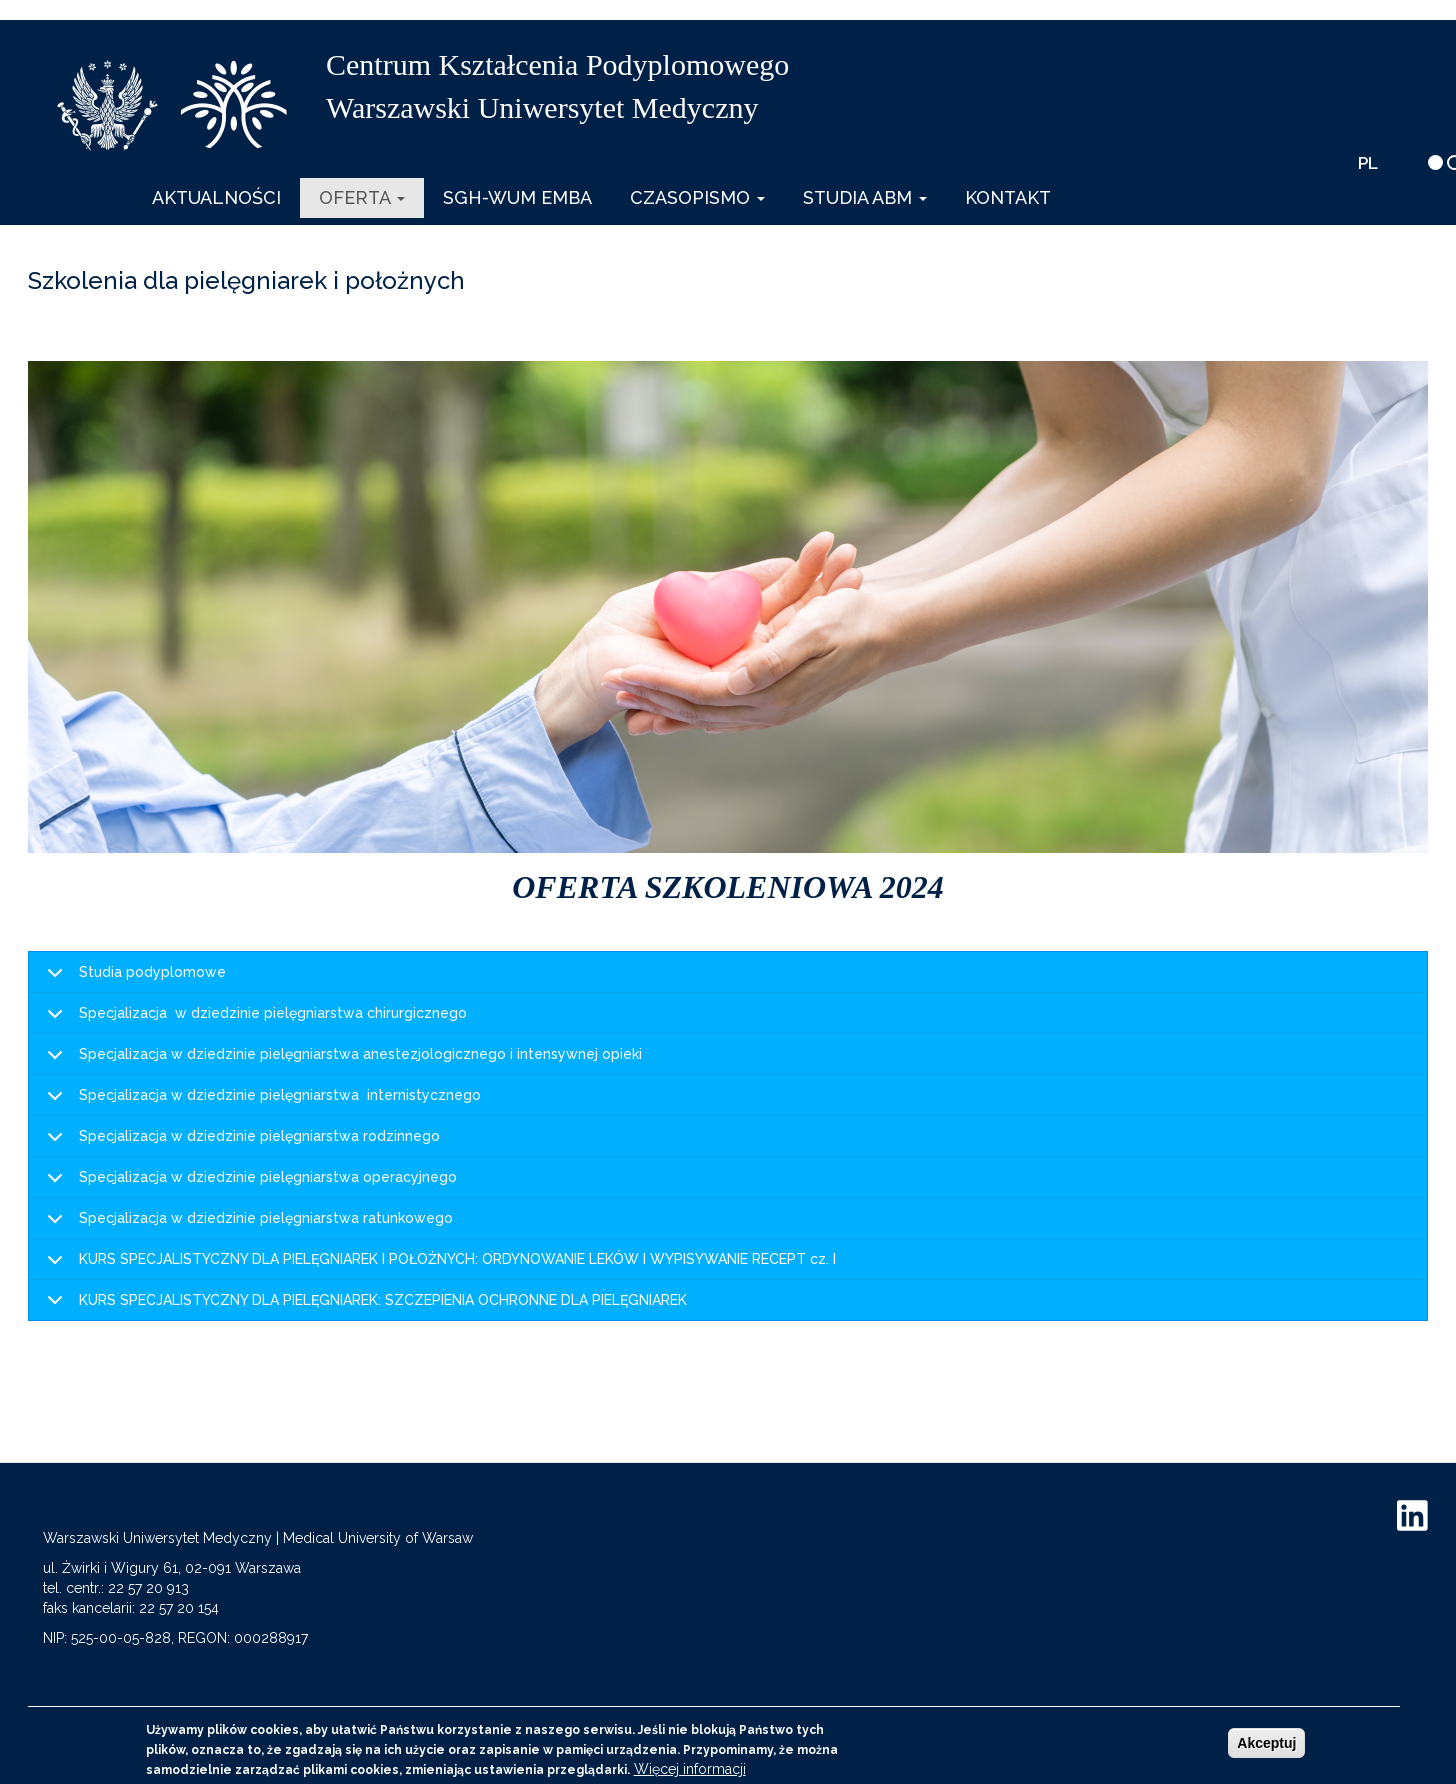  What do you see at coordinates (363, 1306) in the screenshot?
I see `KURS SPECJALISTYCZNY DLA PIELĘGNIAREK: SZCZEPIENIA OCHRONNE DLA PIELĘGNIAREK` at bounding box center [363, 1306].